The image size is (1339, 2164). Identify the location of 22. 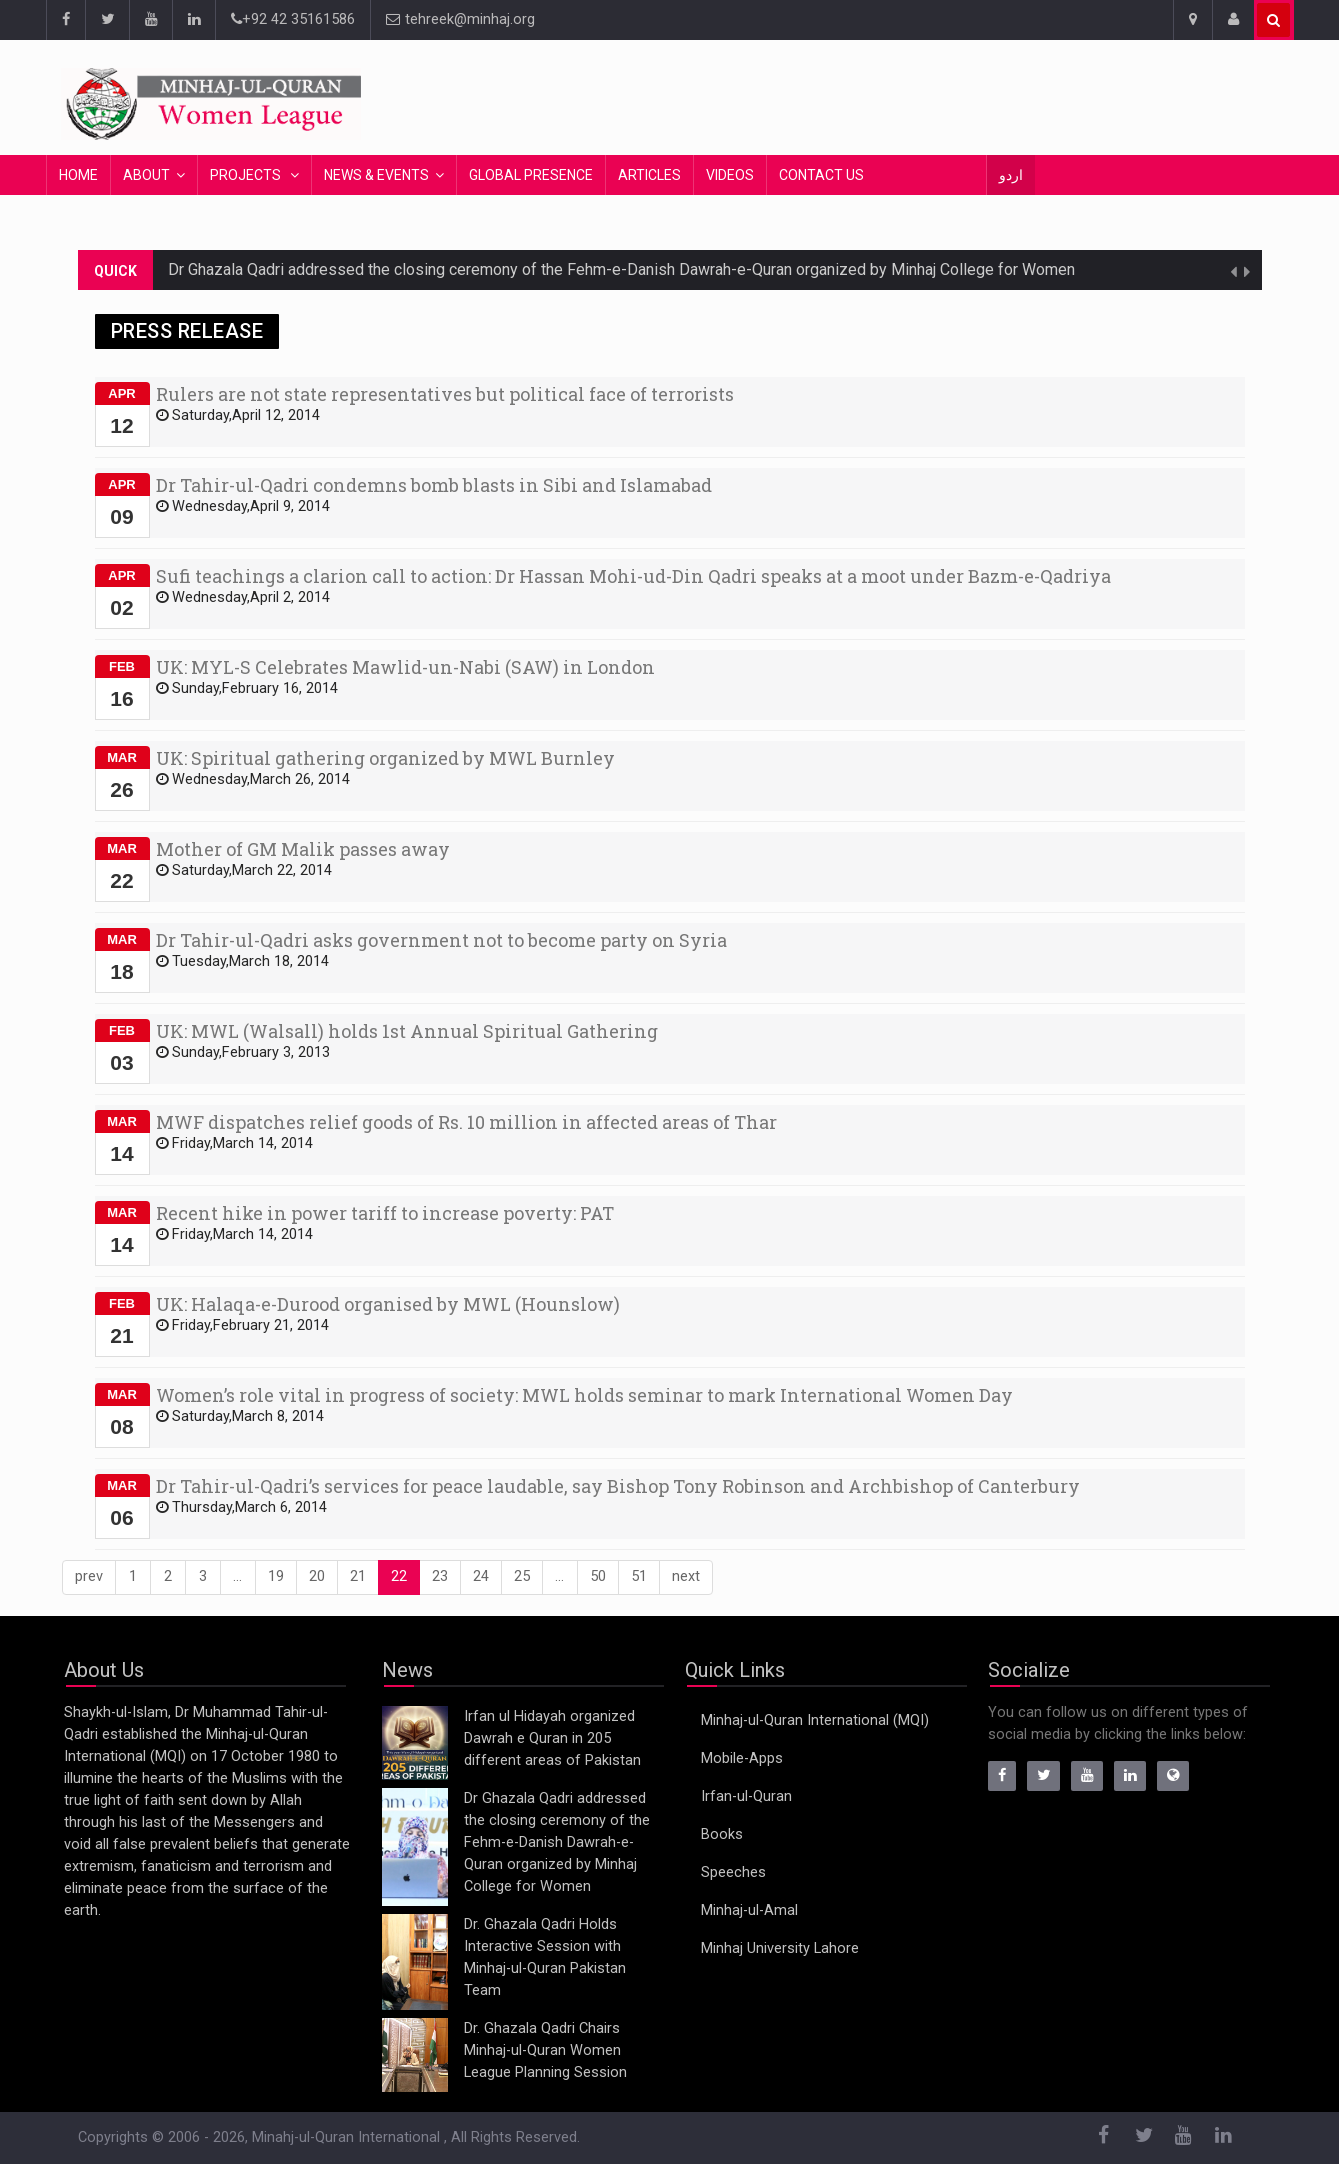
(399, 1576).